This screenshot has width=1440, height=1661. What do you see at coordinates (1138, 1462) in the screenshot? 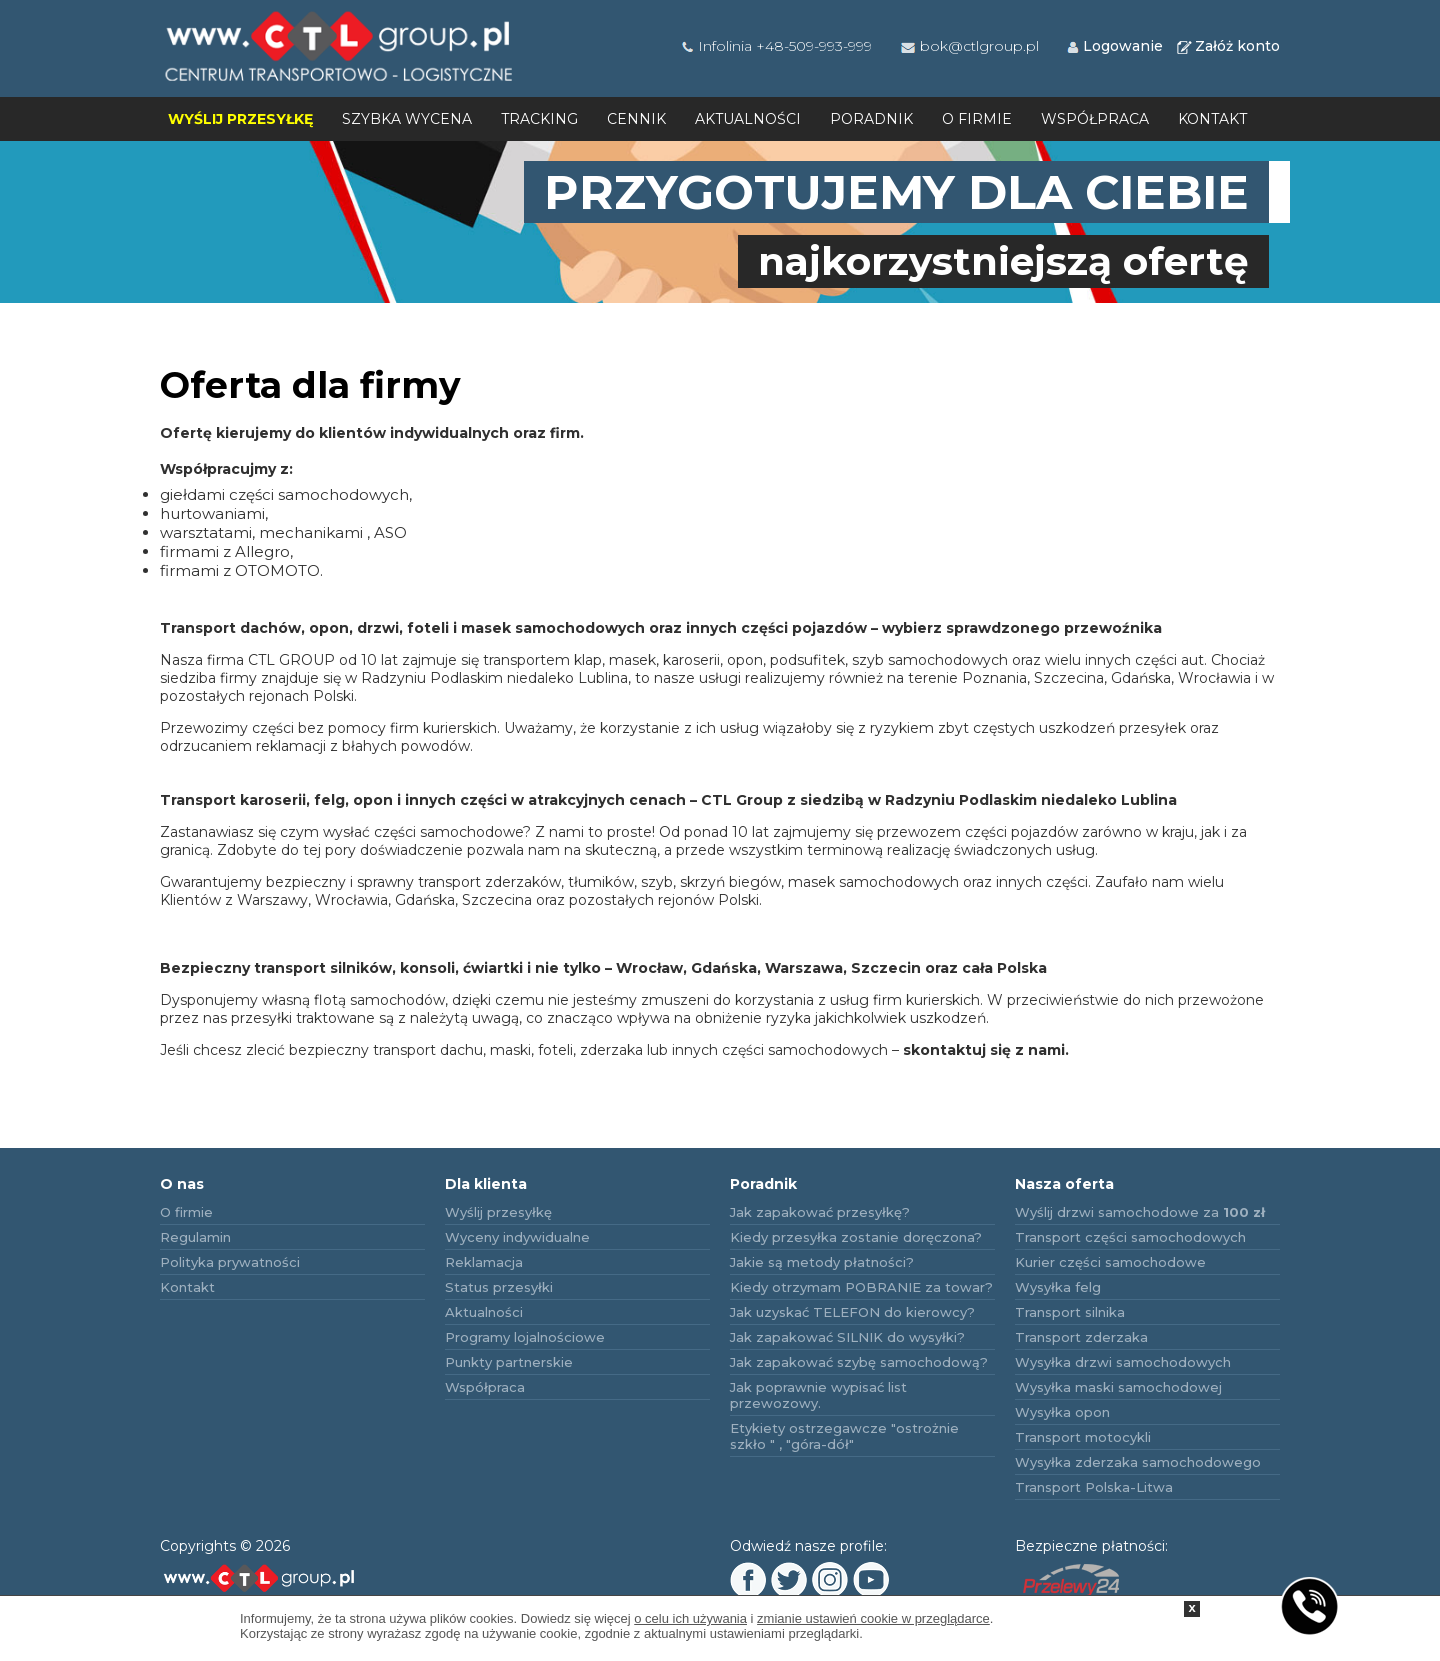
I see `Wysyłka zderzaka samochodowego` at bounding box center [1138, 1462].